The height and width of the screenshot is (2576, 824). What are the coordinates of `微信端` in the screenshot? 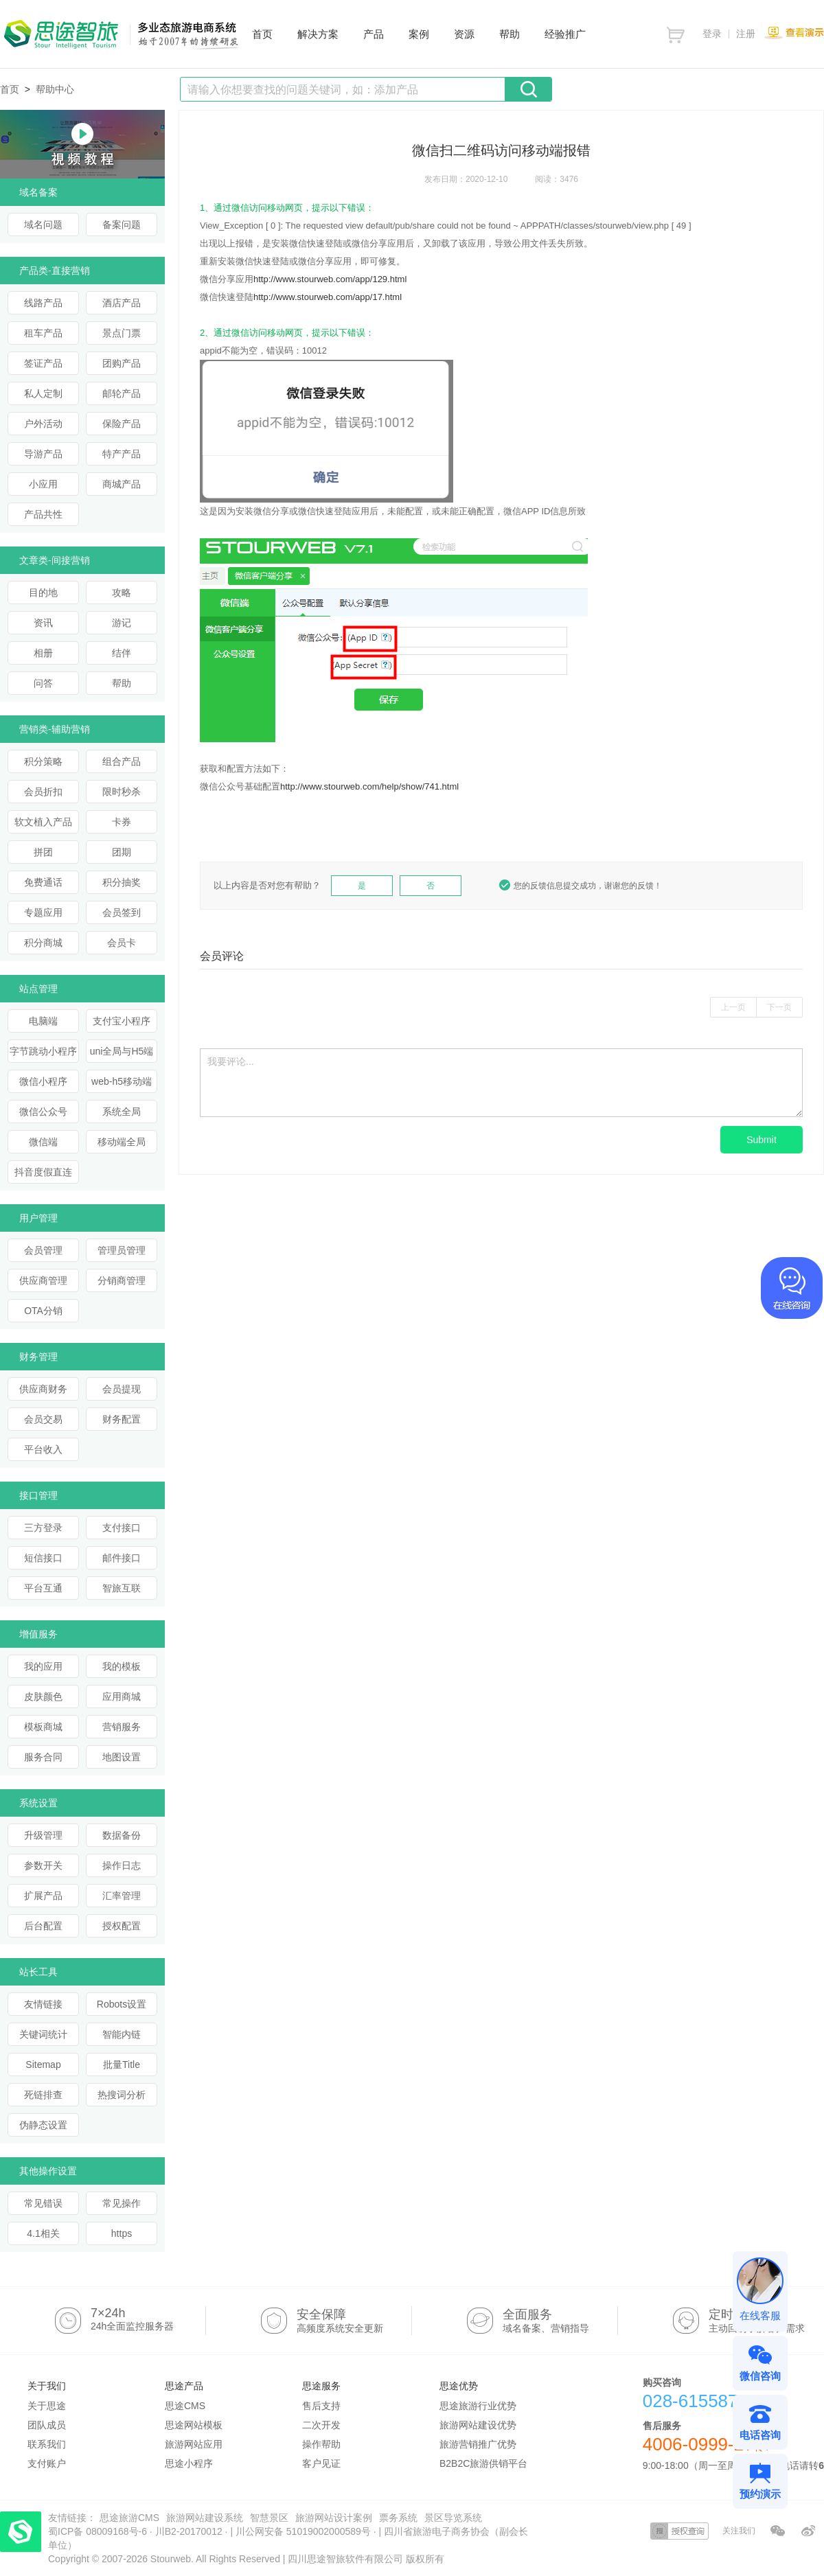 It's located at (43, 1141).